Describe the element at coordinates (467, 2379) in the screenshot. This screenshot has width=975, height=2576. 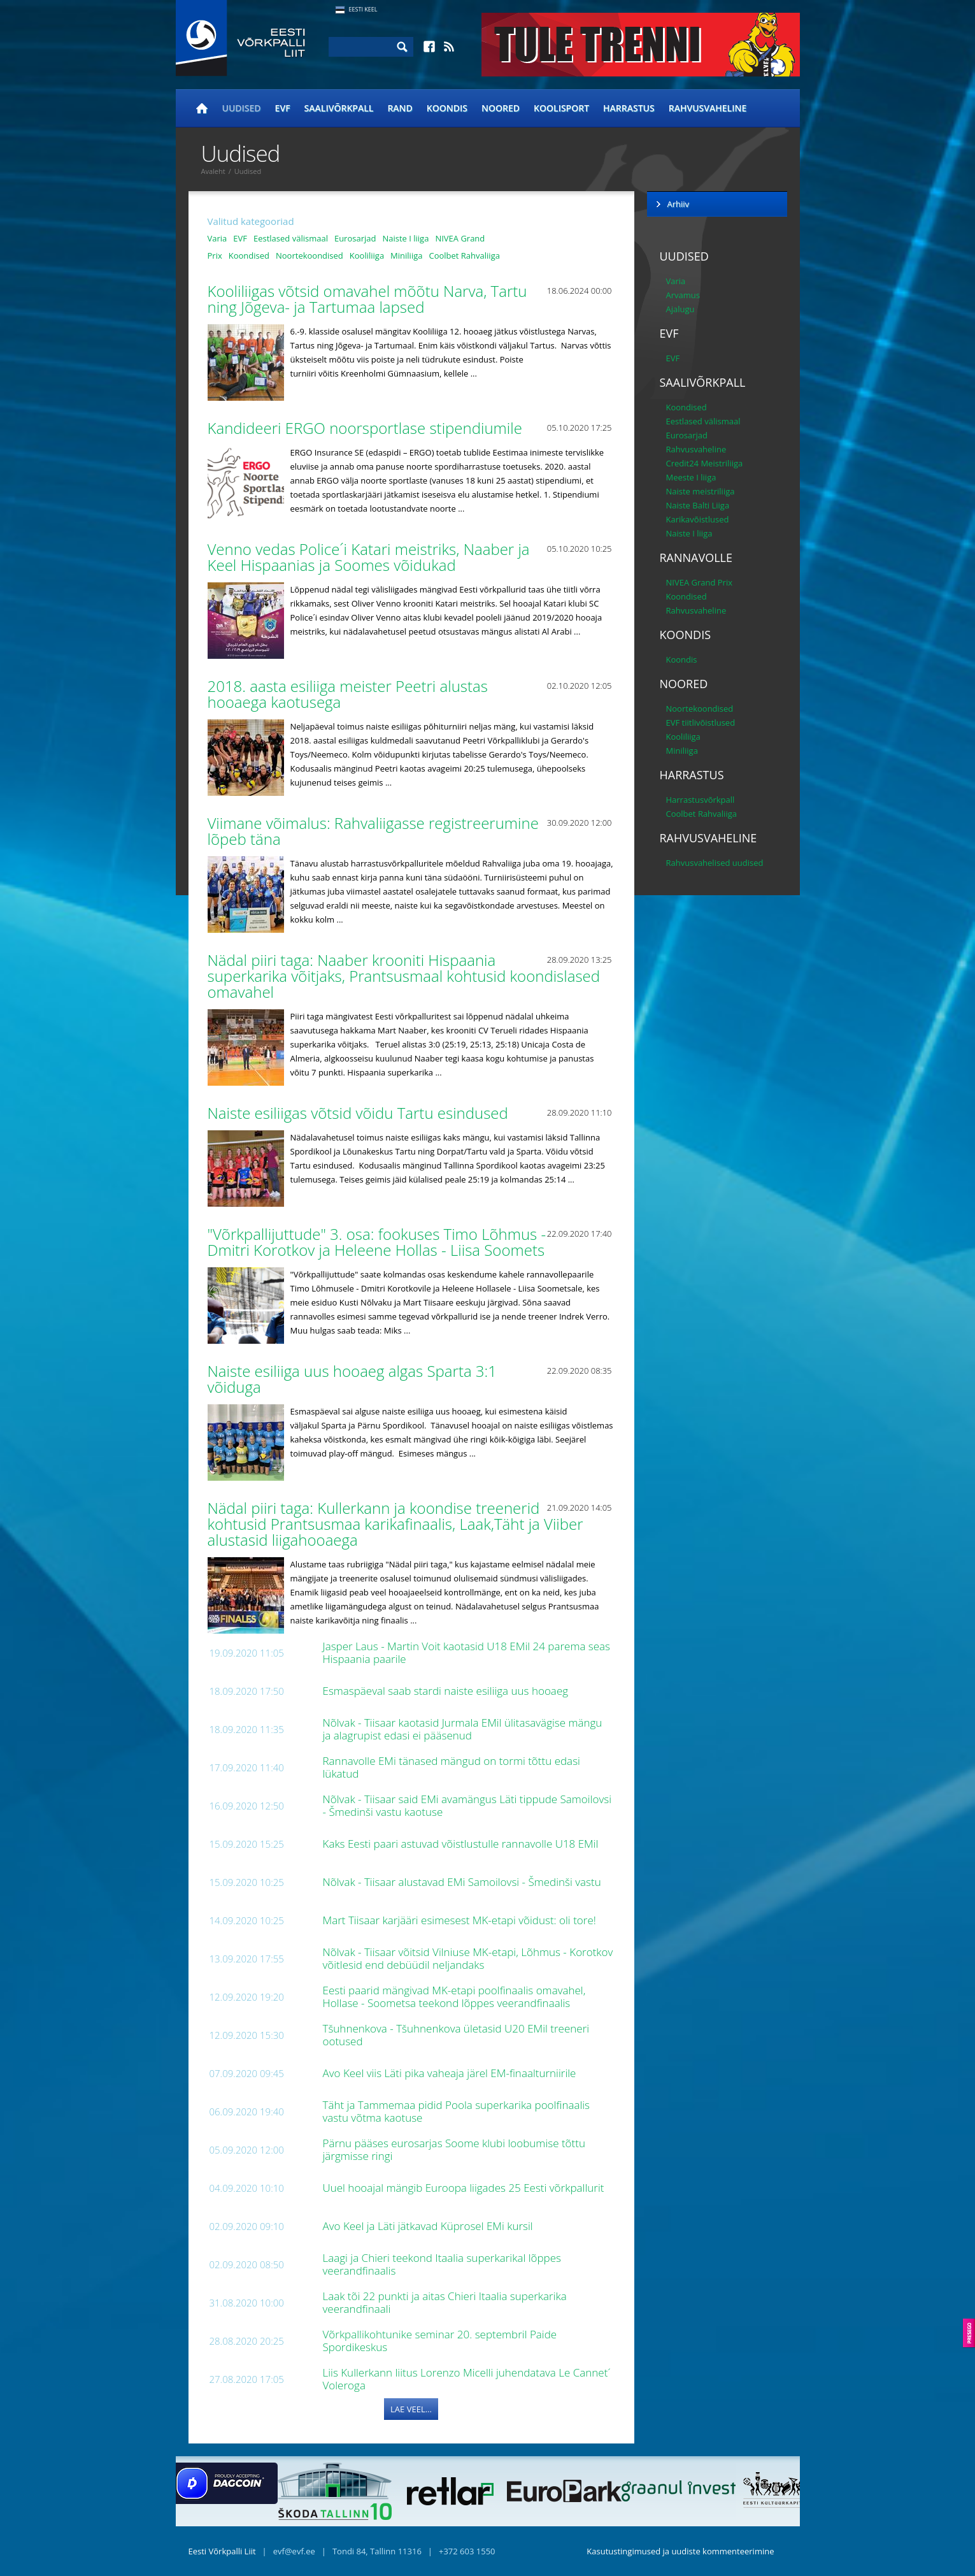
I see `Liis Kullerkann liitus Lorenzo Micelli juhendatava Le Cannet´ Voleroga` at that location.